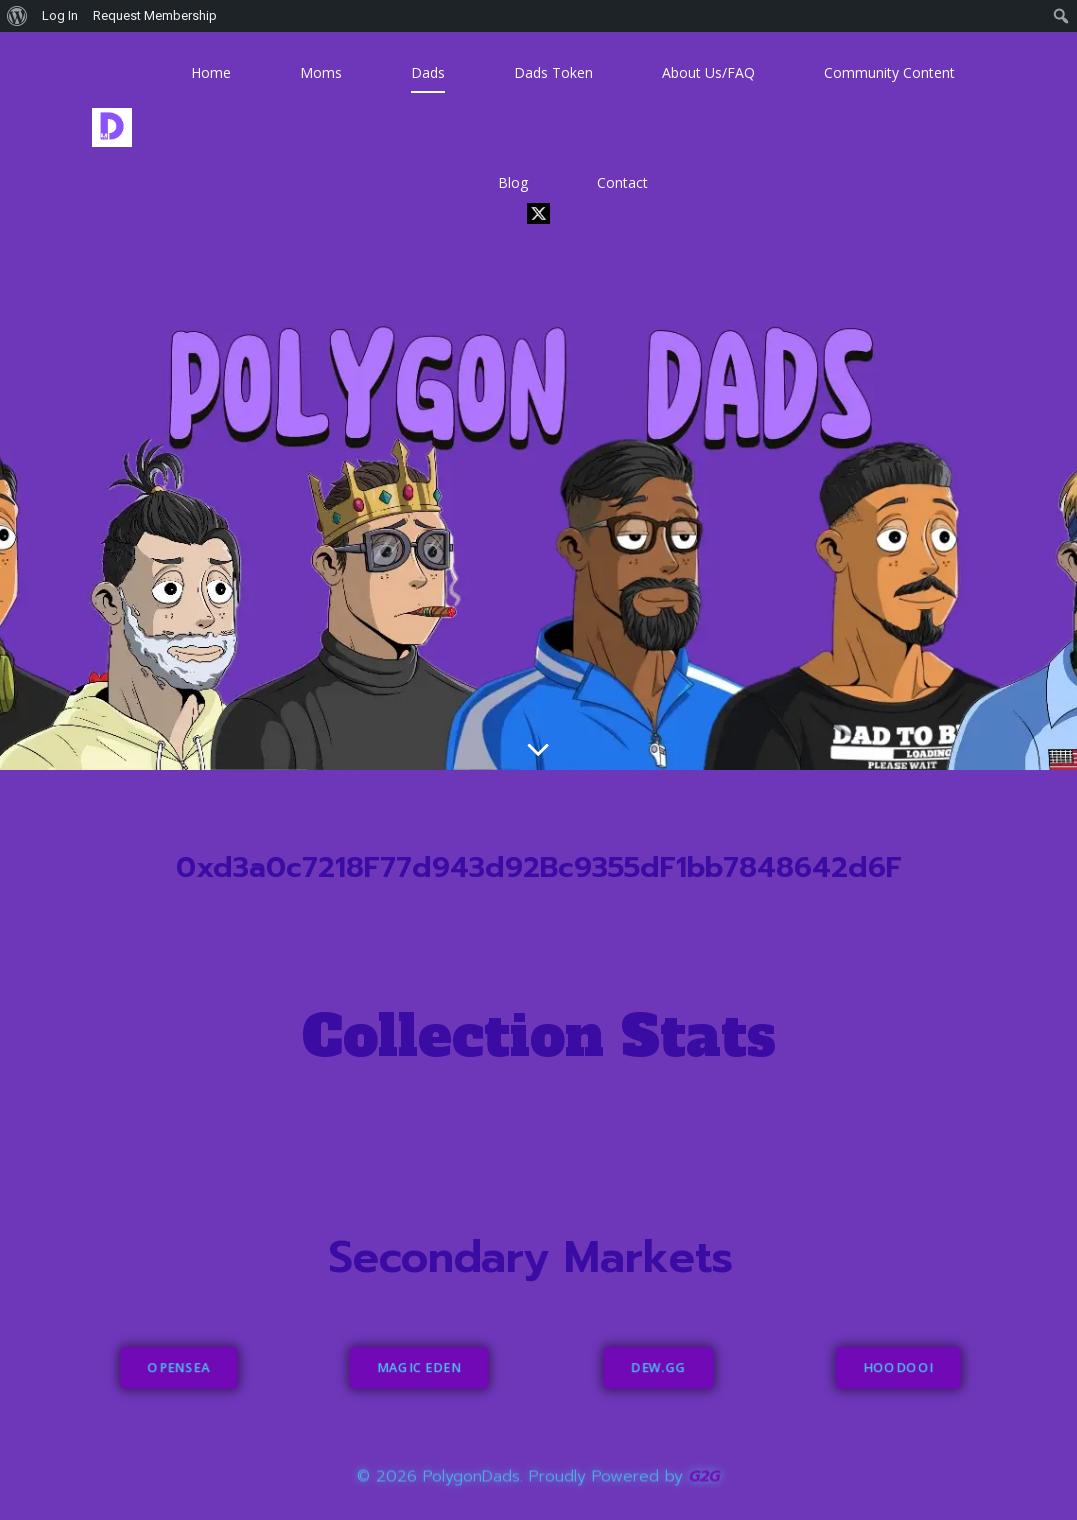 The height and width of the screenshot is (1520, 1077). Describe the element at coordinates (321, 72) in the screenshot. I see `Moms` at that location.